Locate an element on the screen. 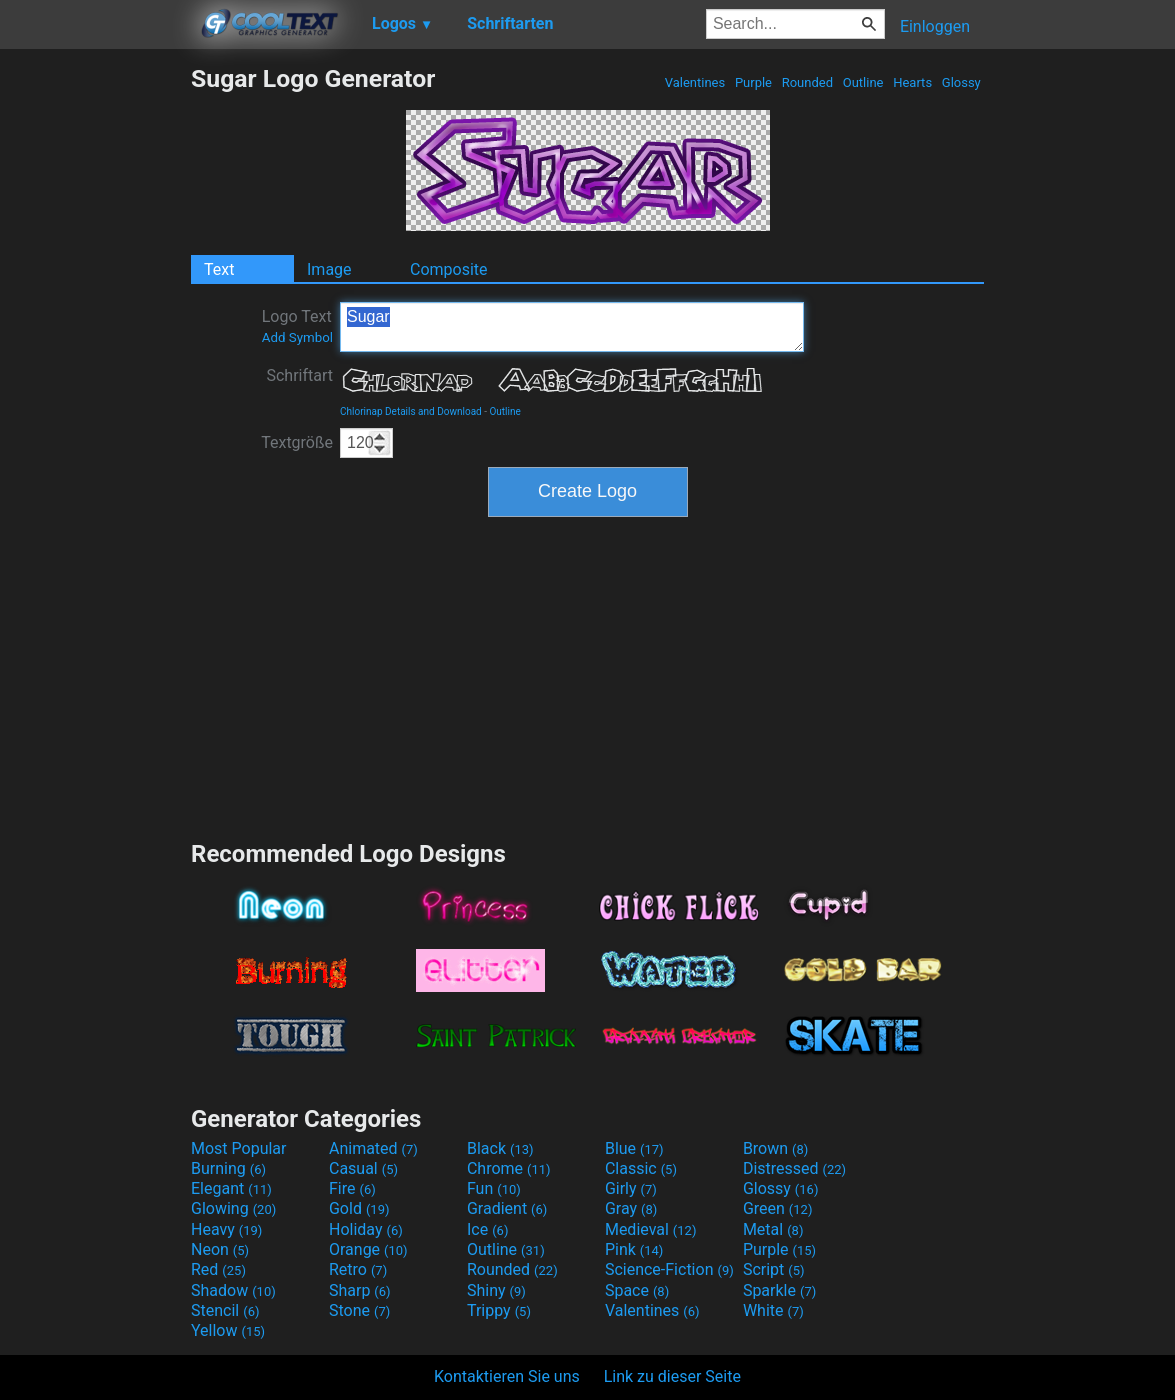 The height and width of the screenshot is (1400, 1175). Retro is located at coordinates (358, 1269).